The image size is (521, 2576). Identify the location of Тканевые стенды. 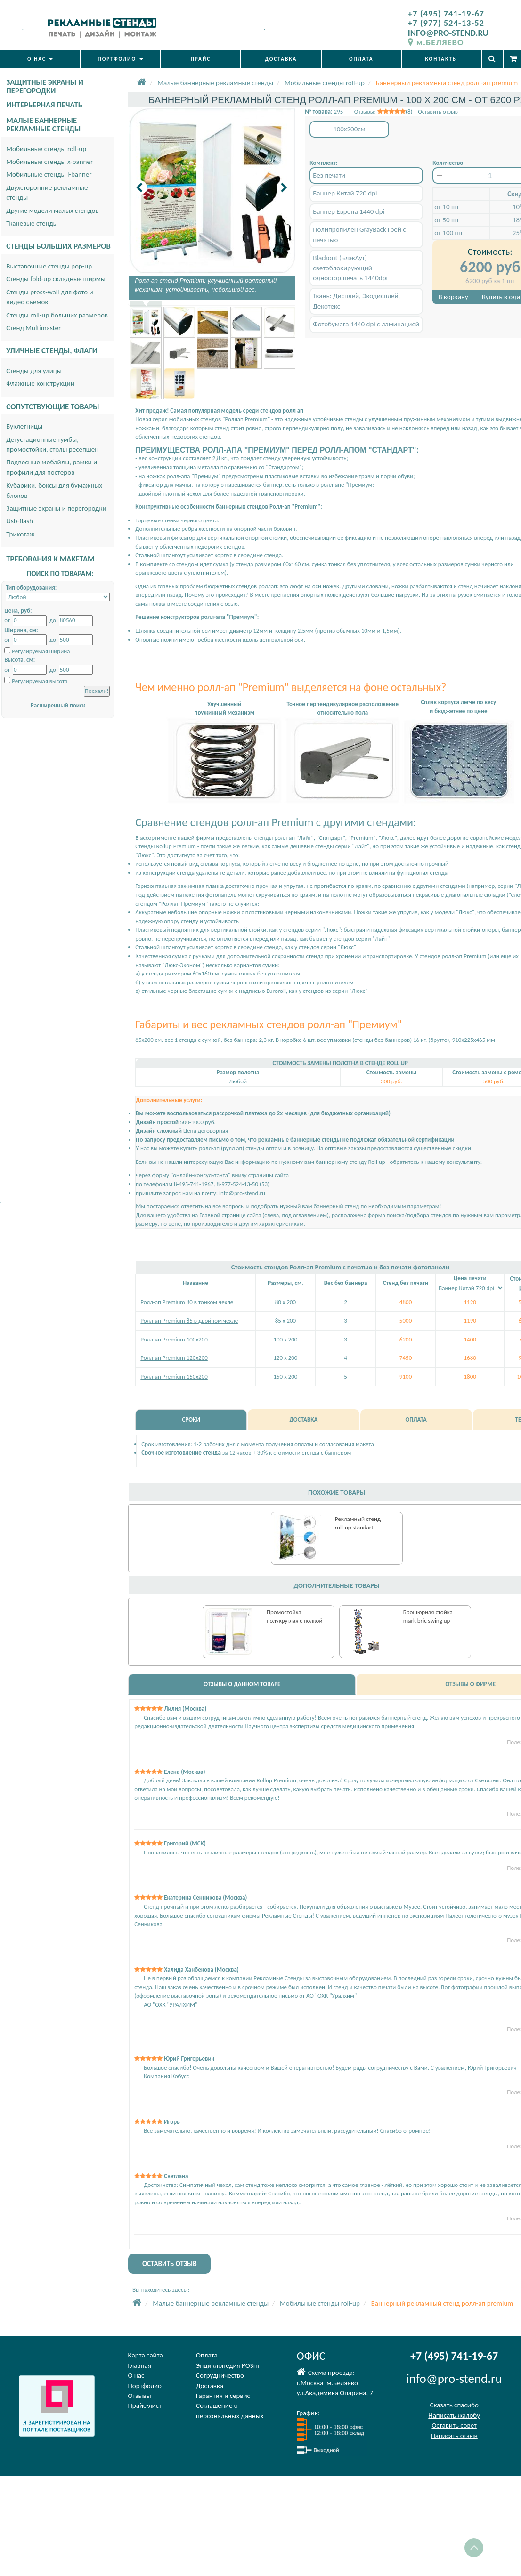
(32, 223).